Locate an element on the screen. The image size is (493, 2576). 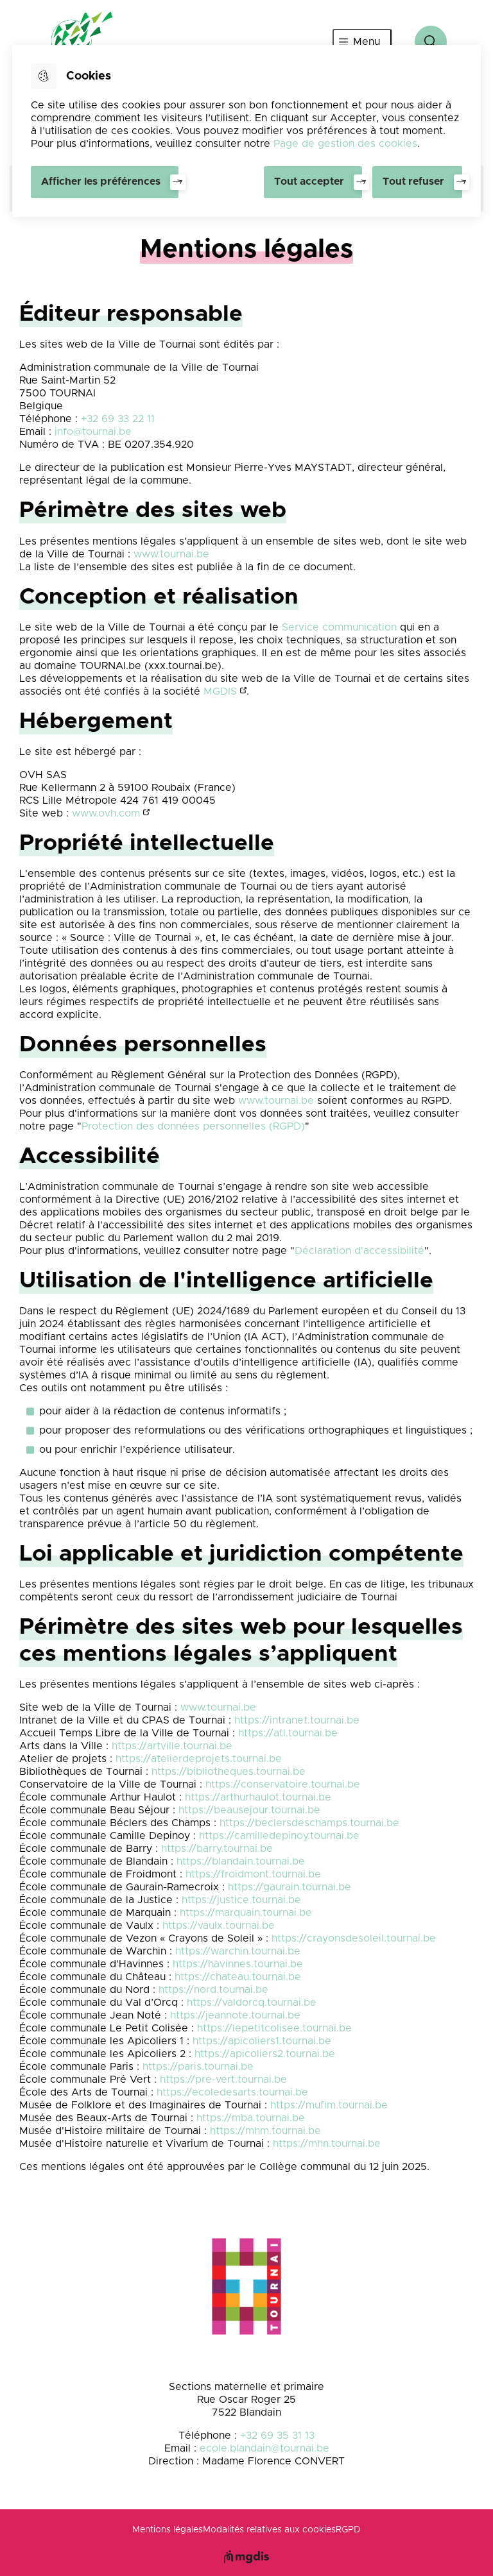
https://havinnes.tournai.be is located at coordinates (238, 1964).